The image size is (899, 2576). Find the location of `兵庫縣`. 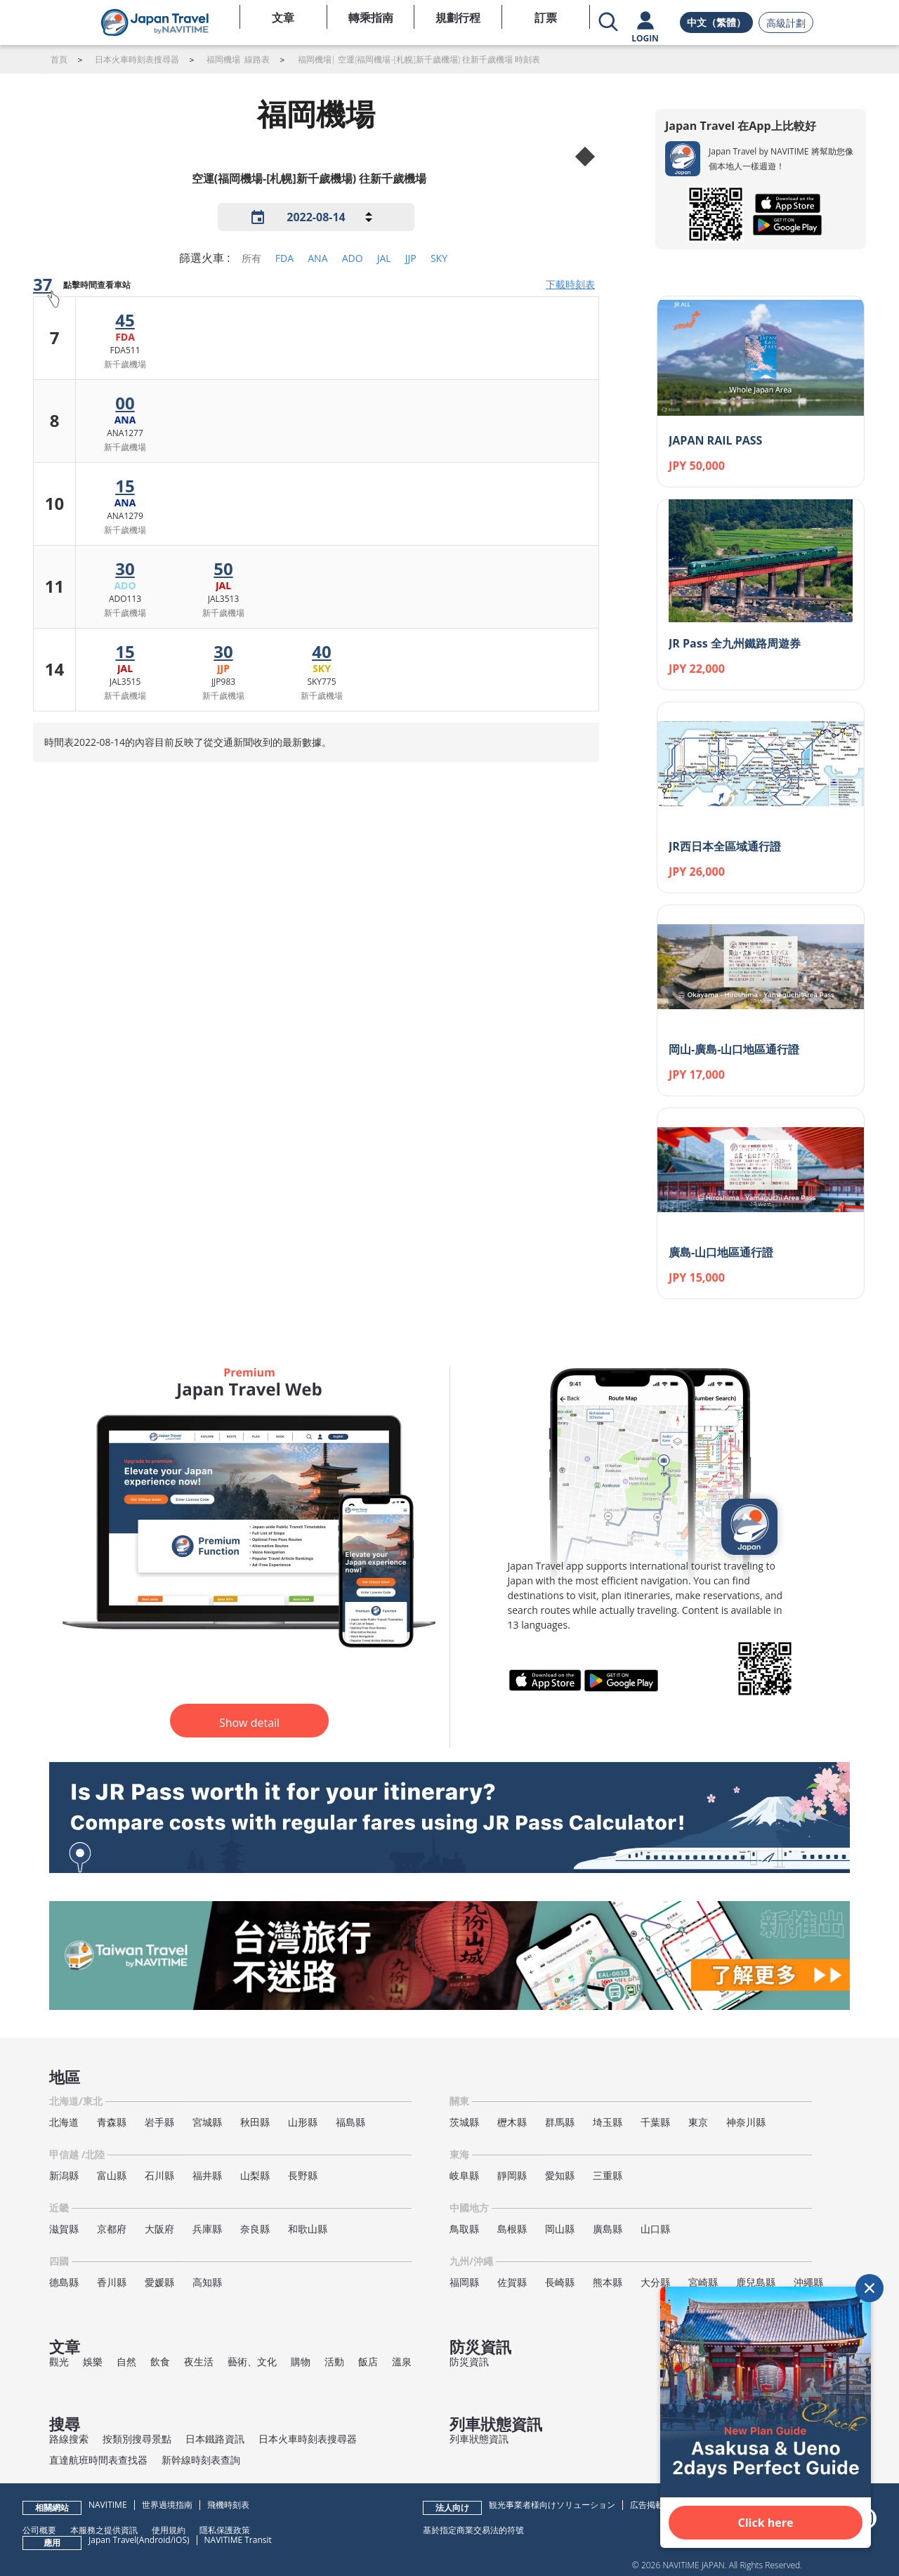

兵庫縣 is located at coordinates (207, 2228).